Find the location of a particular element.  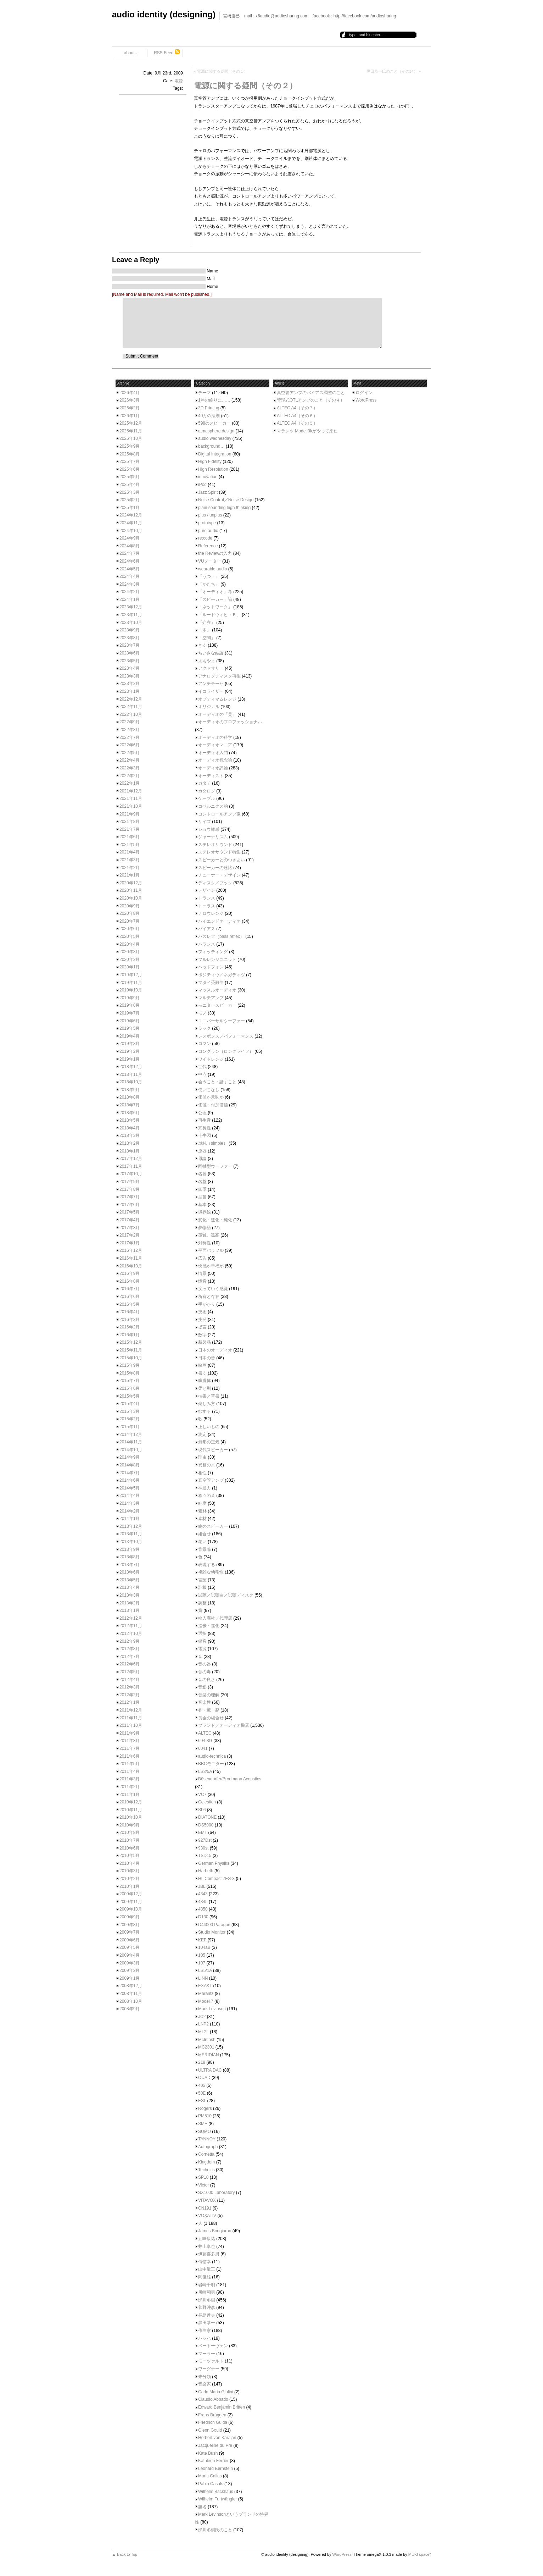

原器 is located at coordinates (202, 1151).